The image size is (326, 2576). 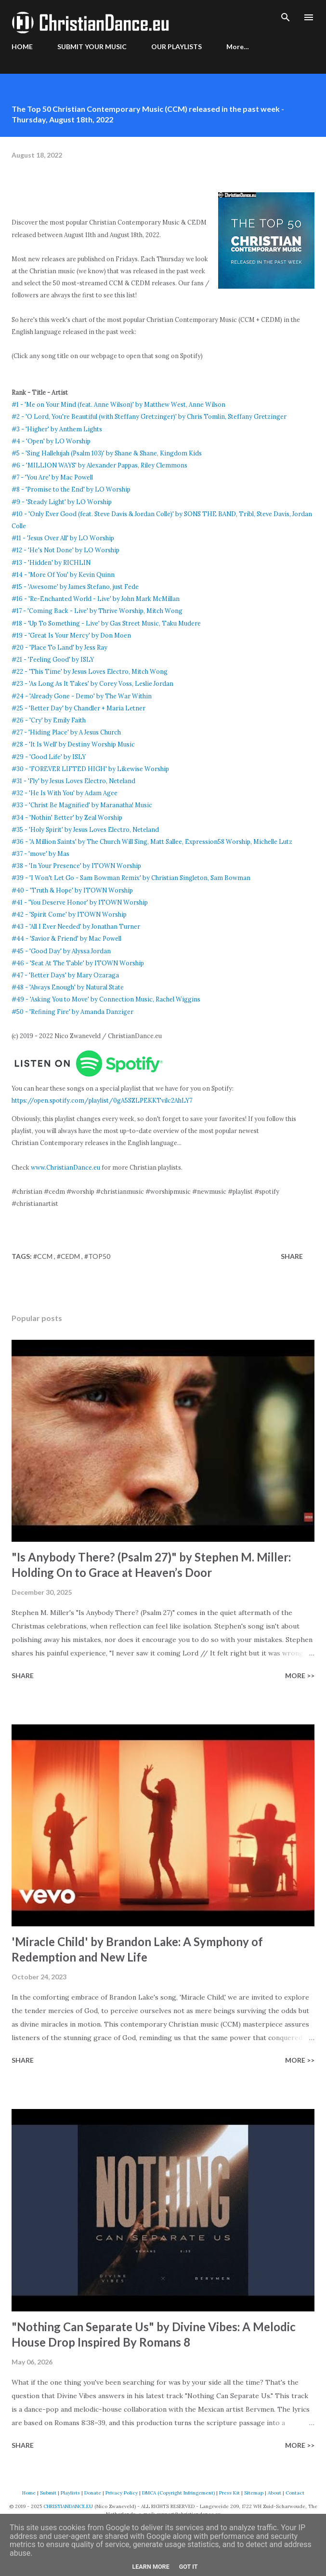 I want to click on #top50, so click(x=97, y=1256).